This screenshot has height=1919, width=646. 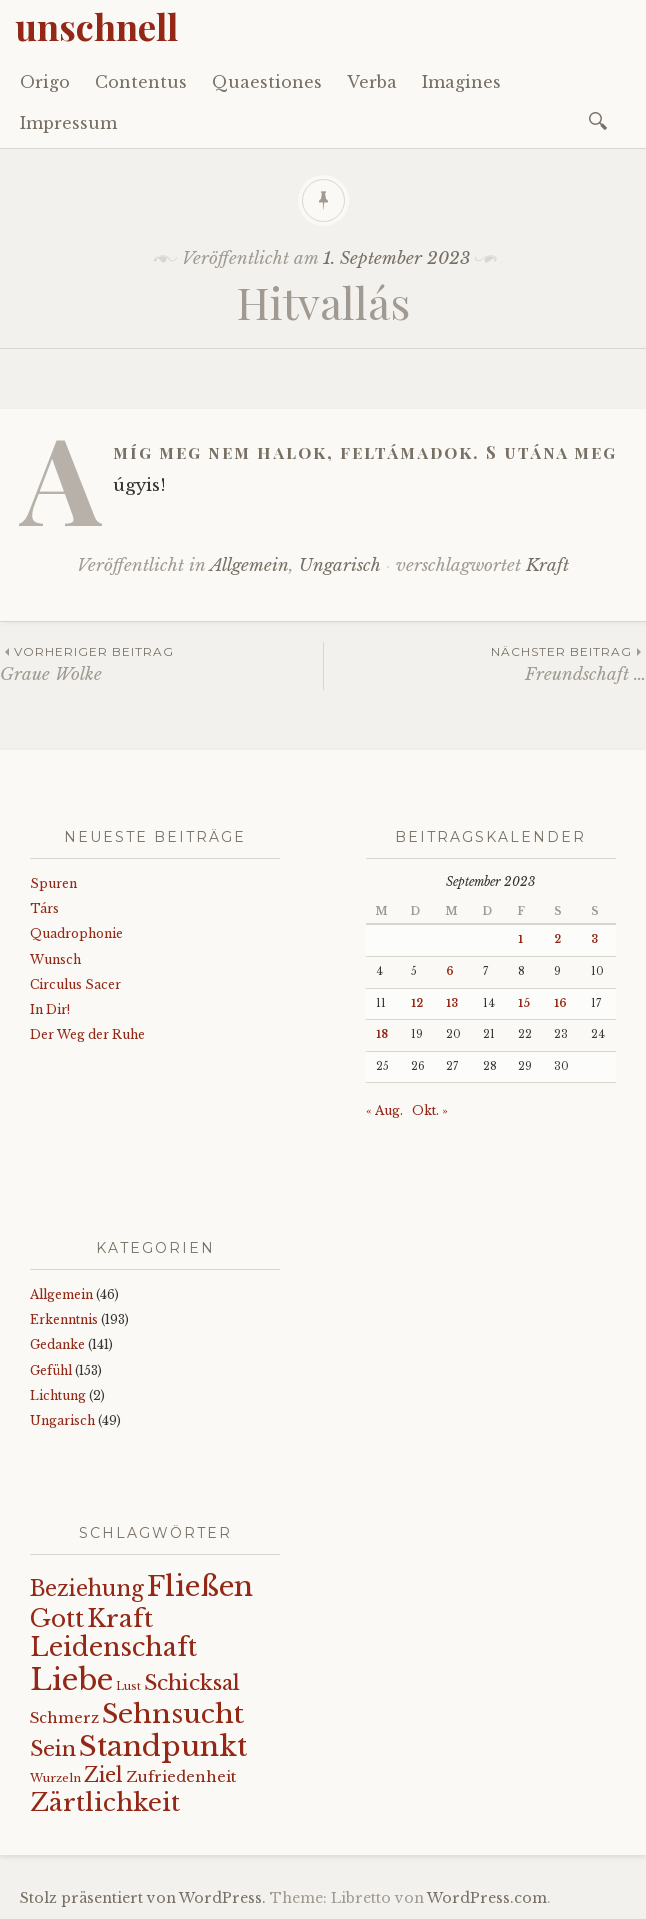 What do you see at coordinates (173, 1713) in the screenshot?
I see `Sehnsucht [Sehnsucht (89 Einträge)]` at bounding box center [173, 1713].